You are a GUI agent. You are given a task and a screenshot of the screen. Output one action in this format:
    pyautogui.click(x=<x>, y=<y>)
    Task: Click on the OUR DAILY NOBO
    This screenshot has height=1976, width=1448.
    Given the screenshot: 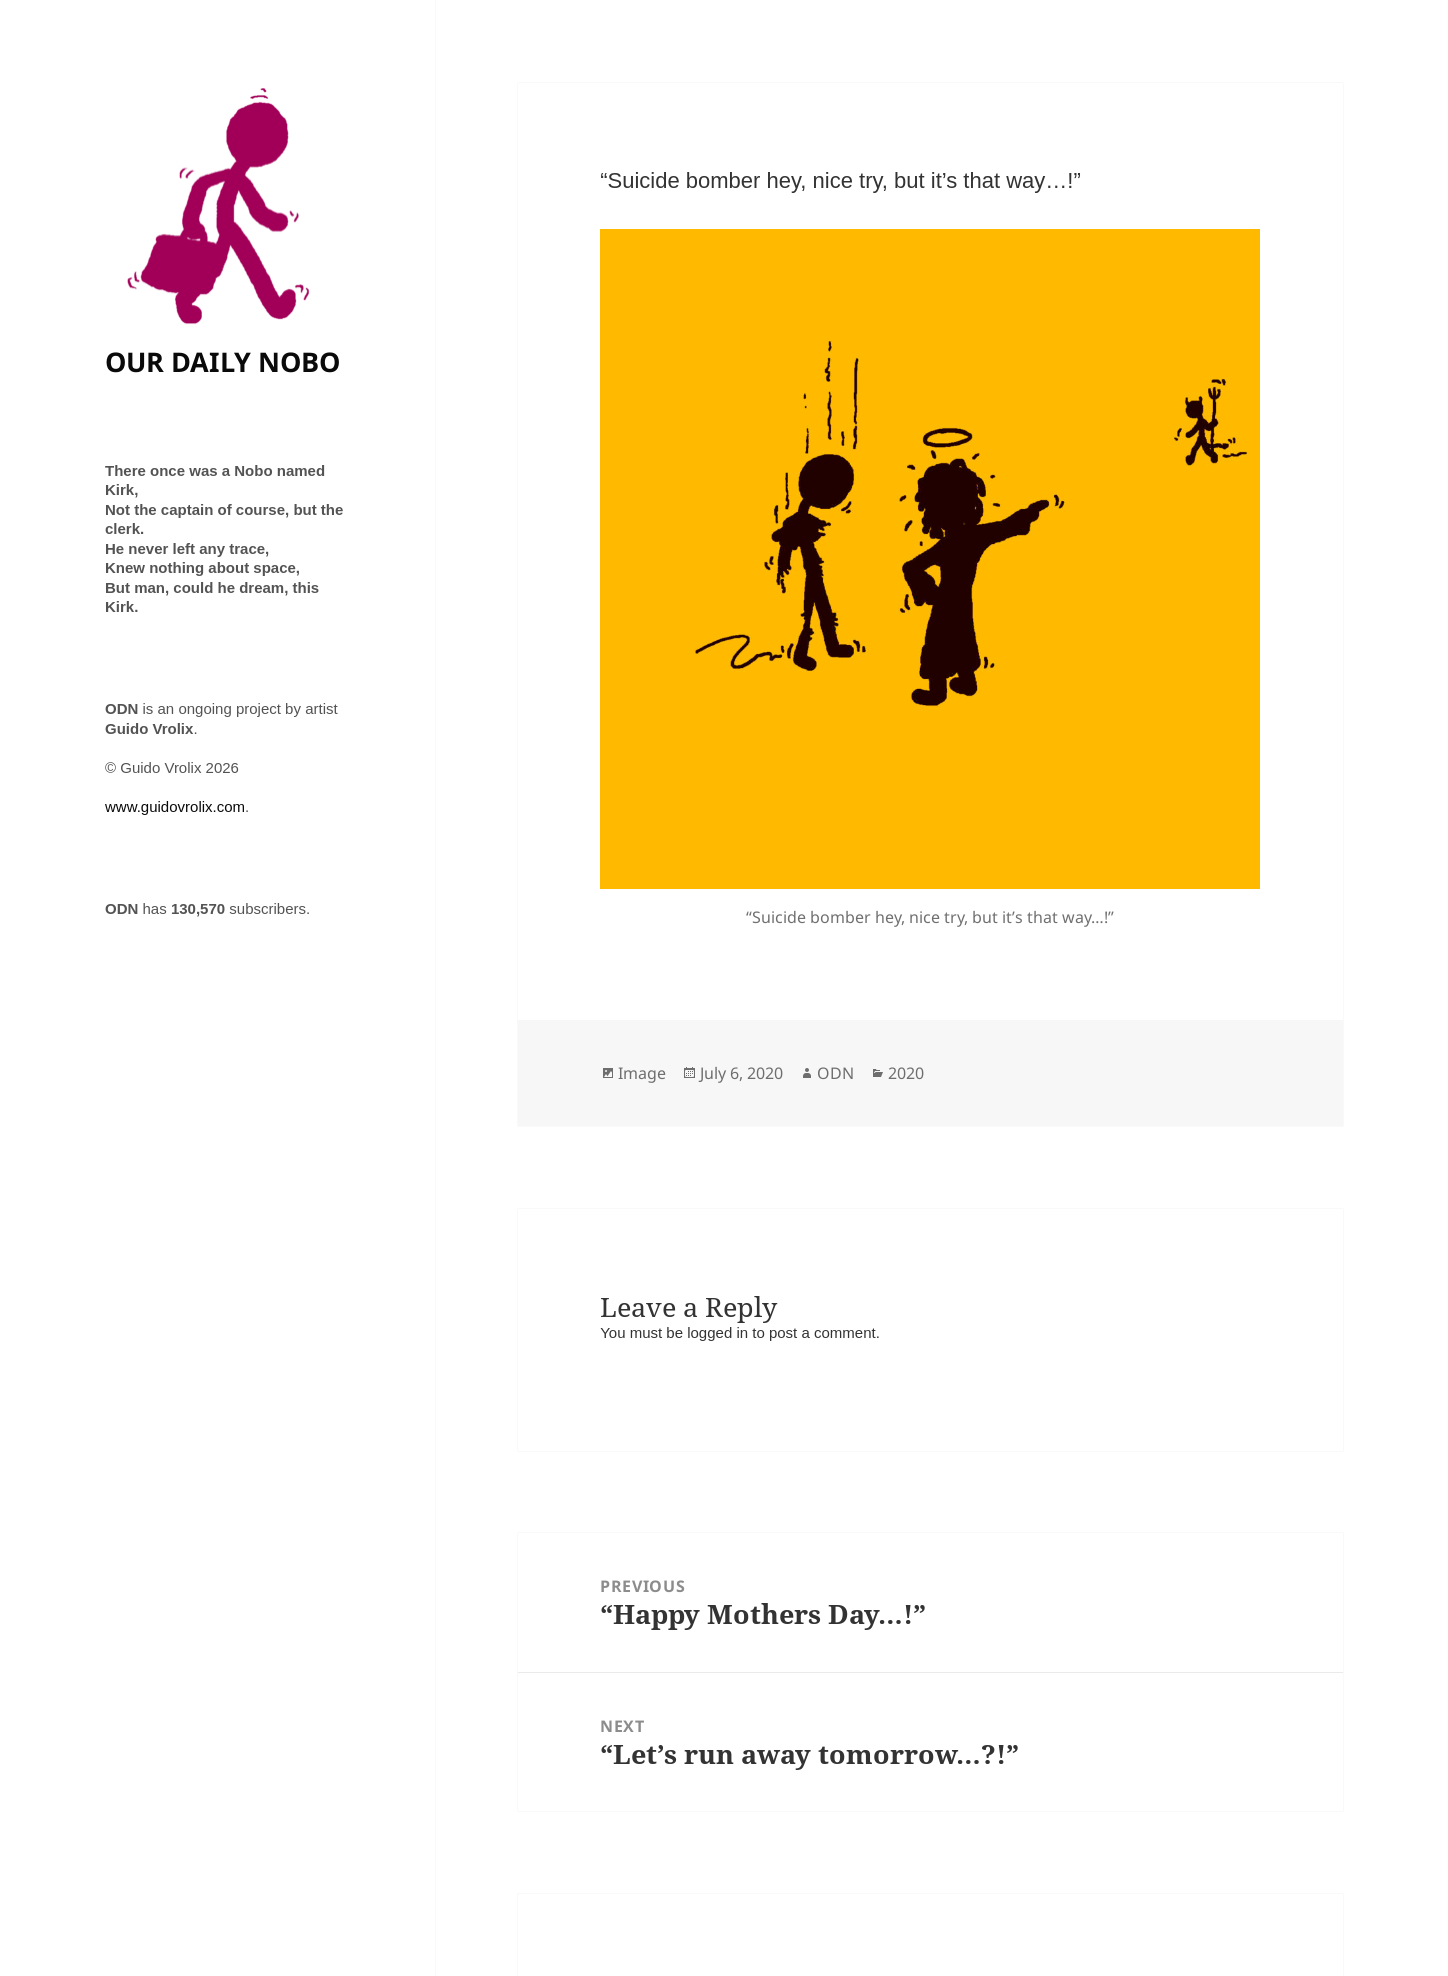 What is the action you would take?
    pyautogui.click(x=222, y=361)
    